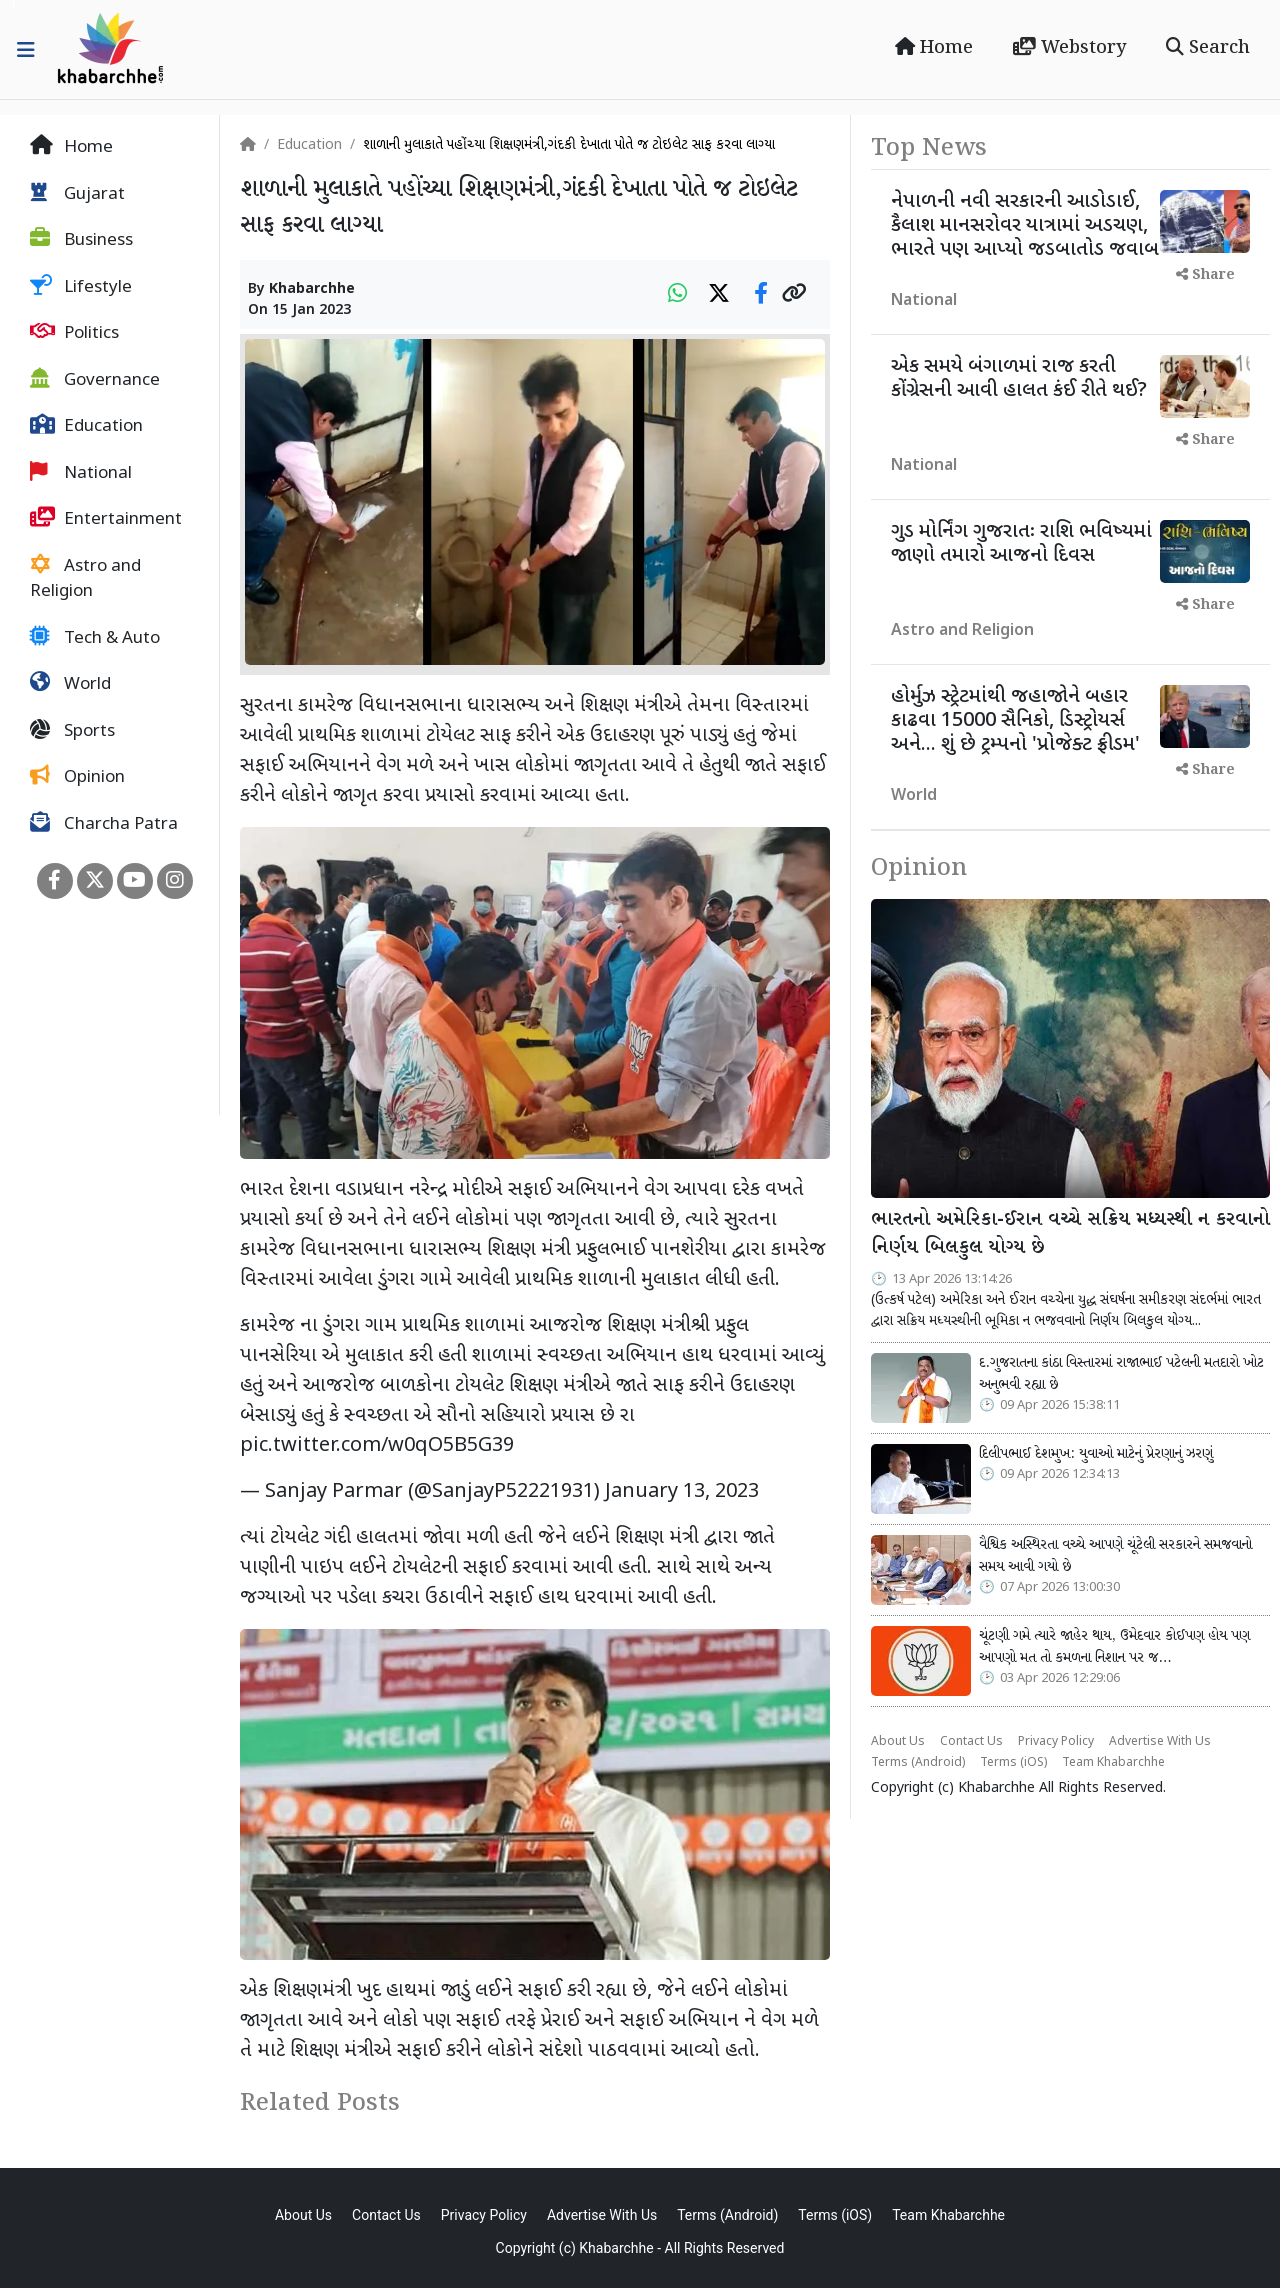 Image resolution: width=1280 pixels, height=2288 pixels. What do you see at coordinates (934, 48) in the screenshot?
I see `Home` at bounding box center [934, 48].